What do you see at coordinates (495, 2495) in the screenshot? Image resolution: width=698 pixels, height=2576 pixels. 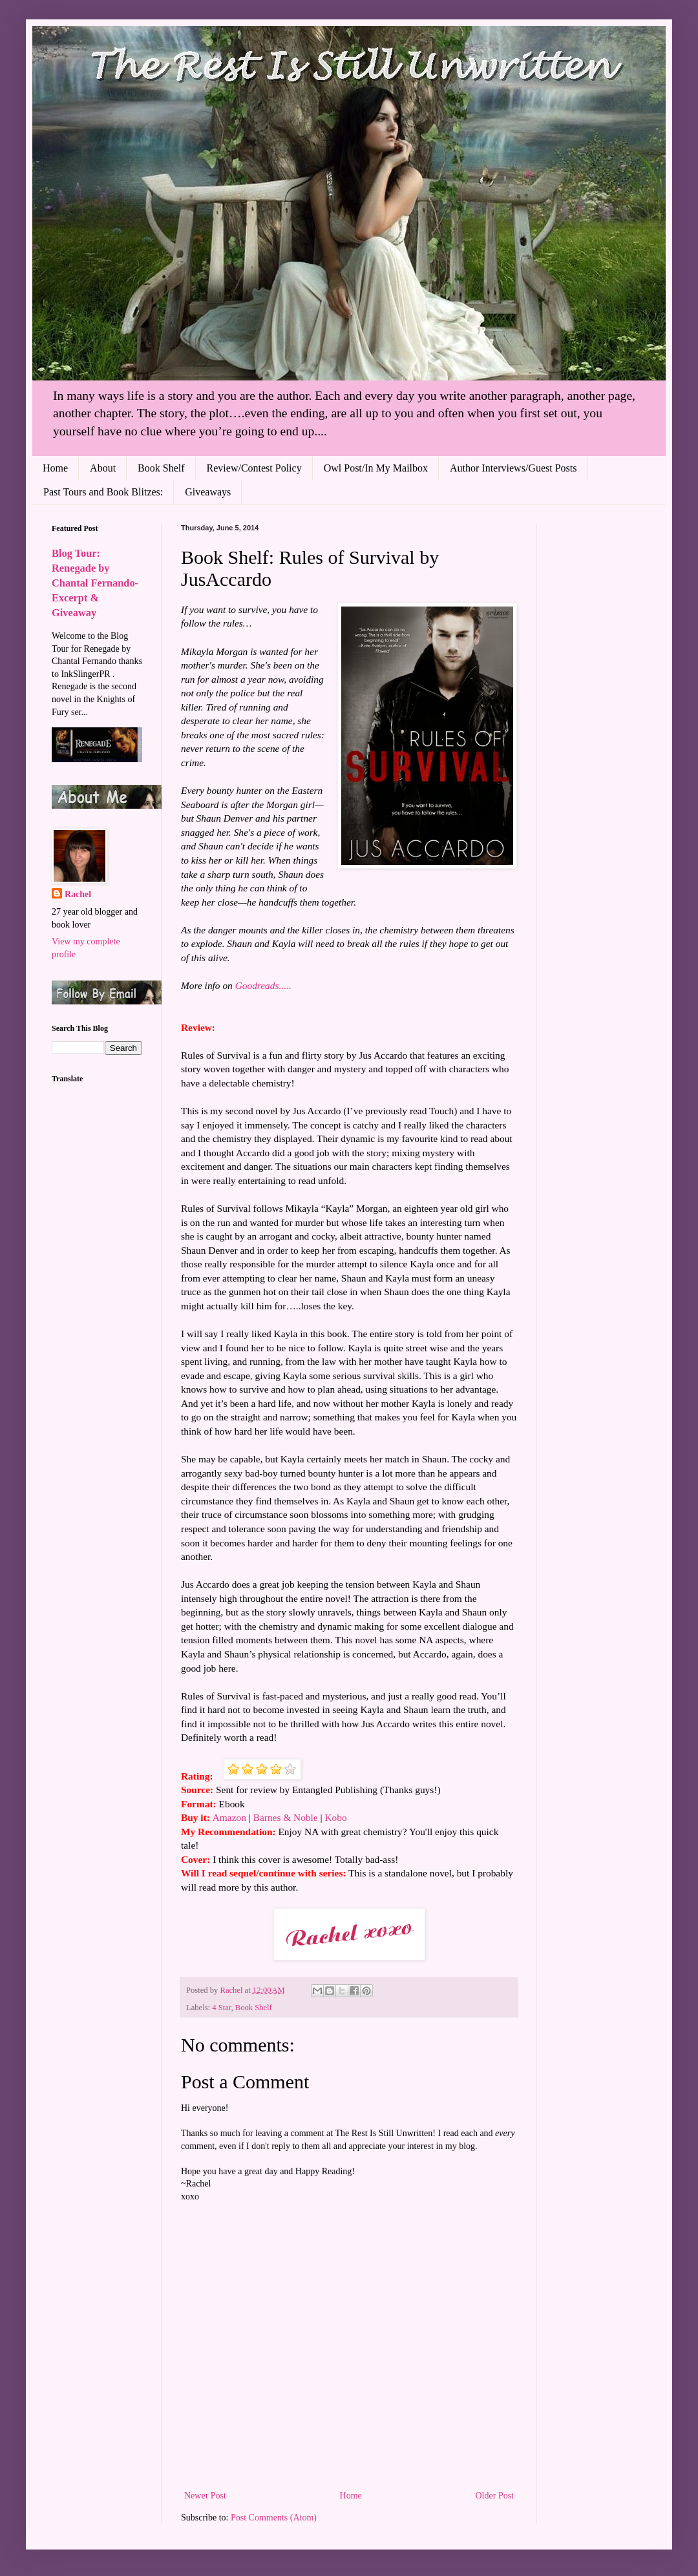 I see `Older Post` at bounding box center [495, 2495].